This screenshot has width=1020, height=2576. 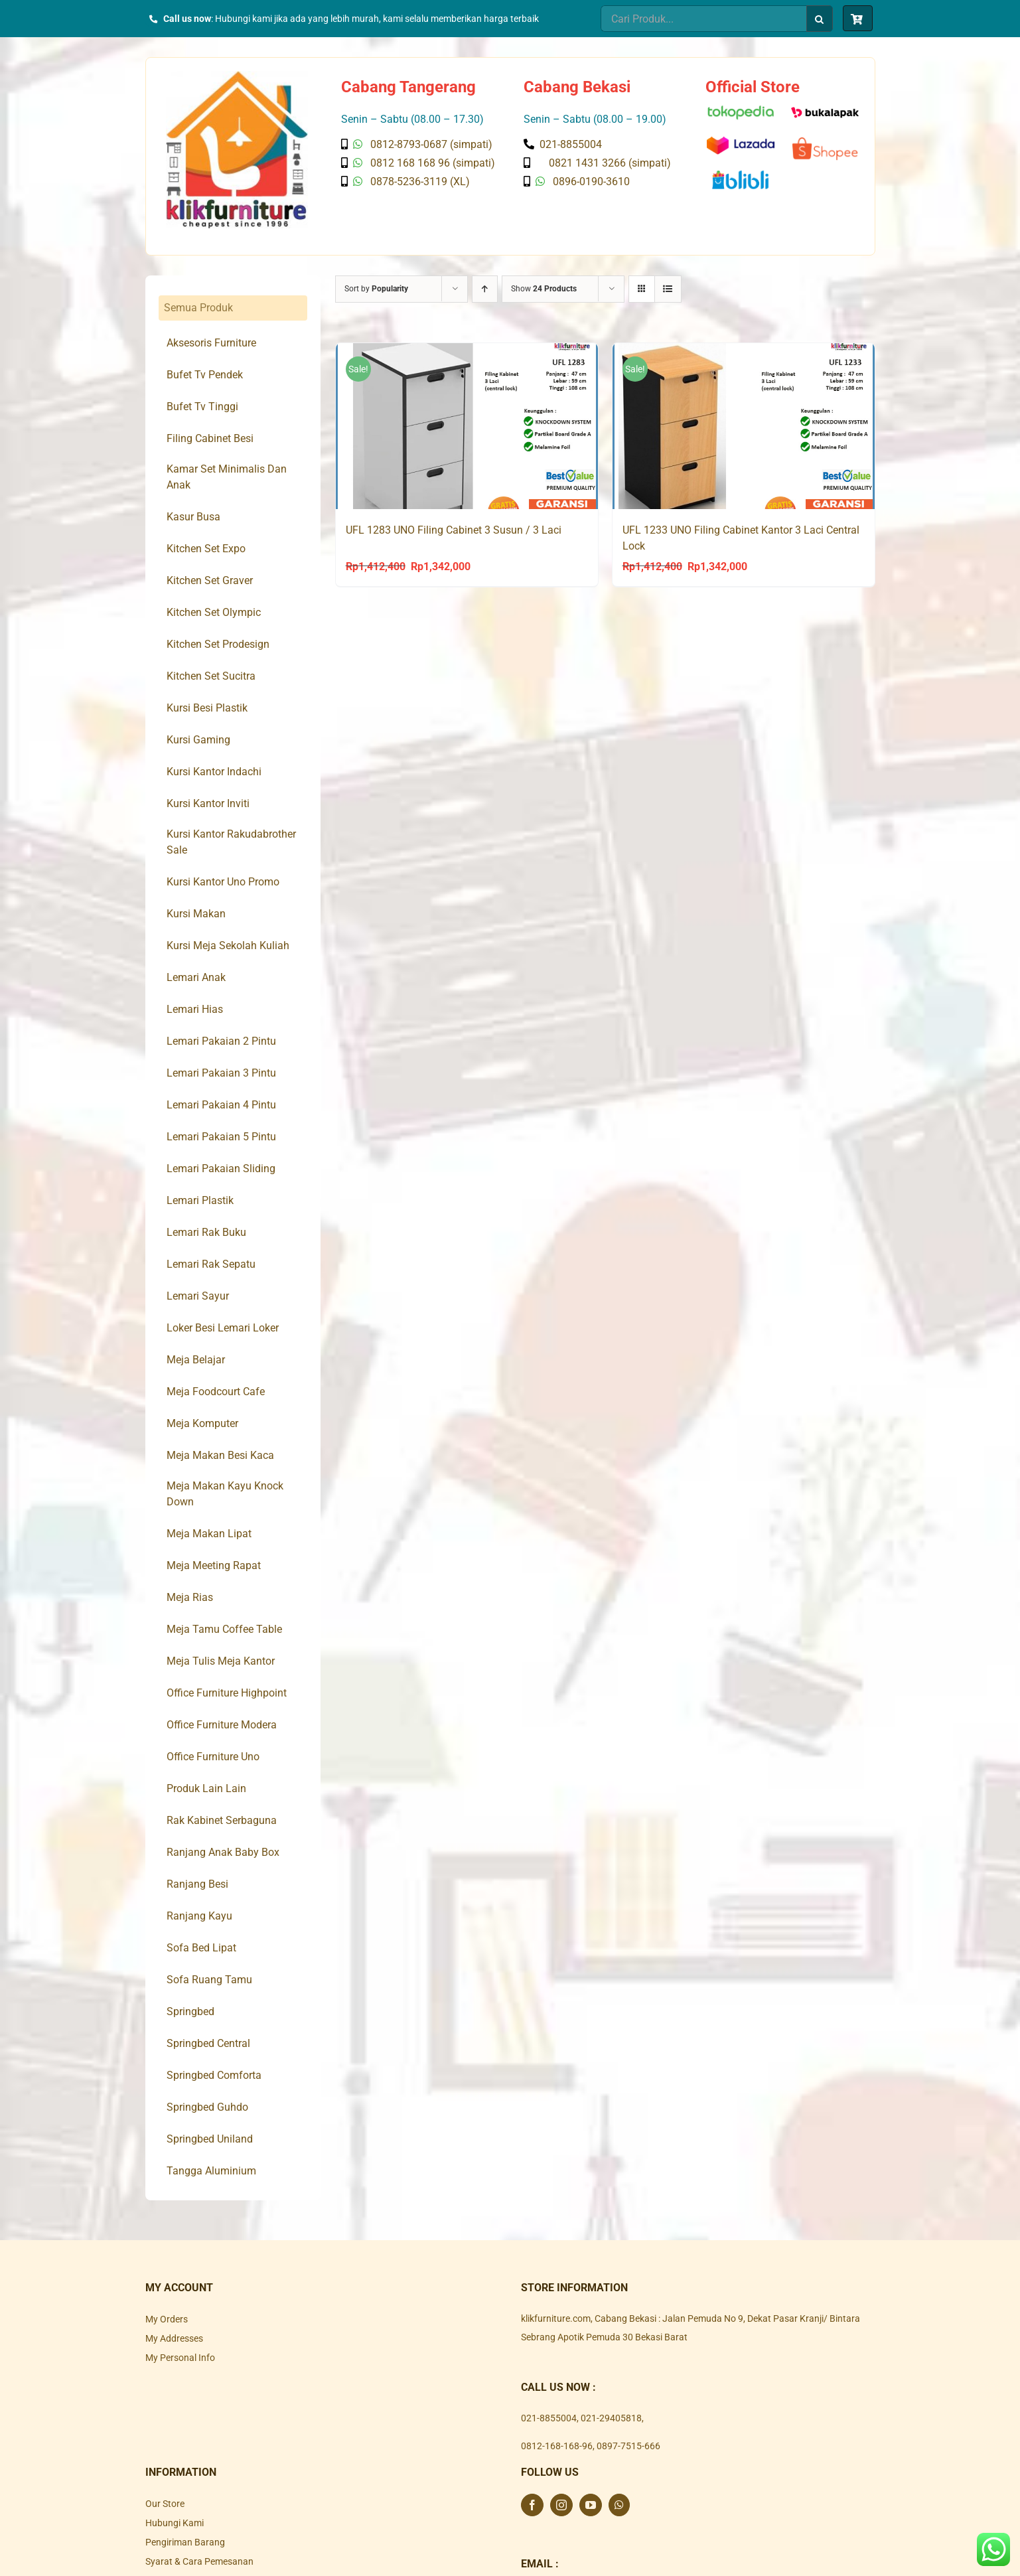 I want to click on Kursi Meja Sekolah Kuliah, so click(x=228, y=945).